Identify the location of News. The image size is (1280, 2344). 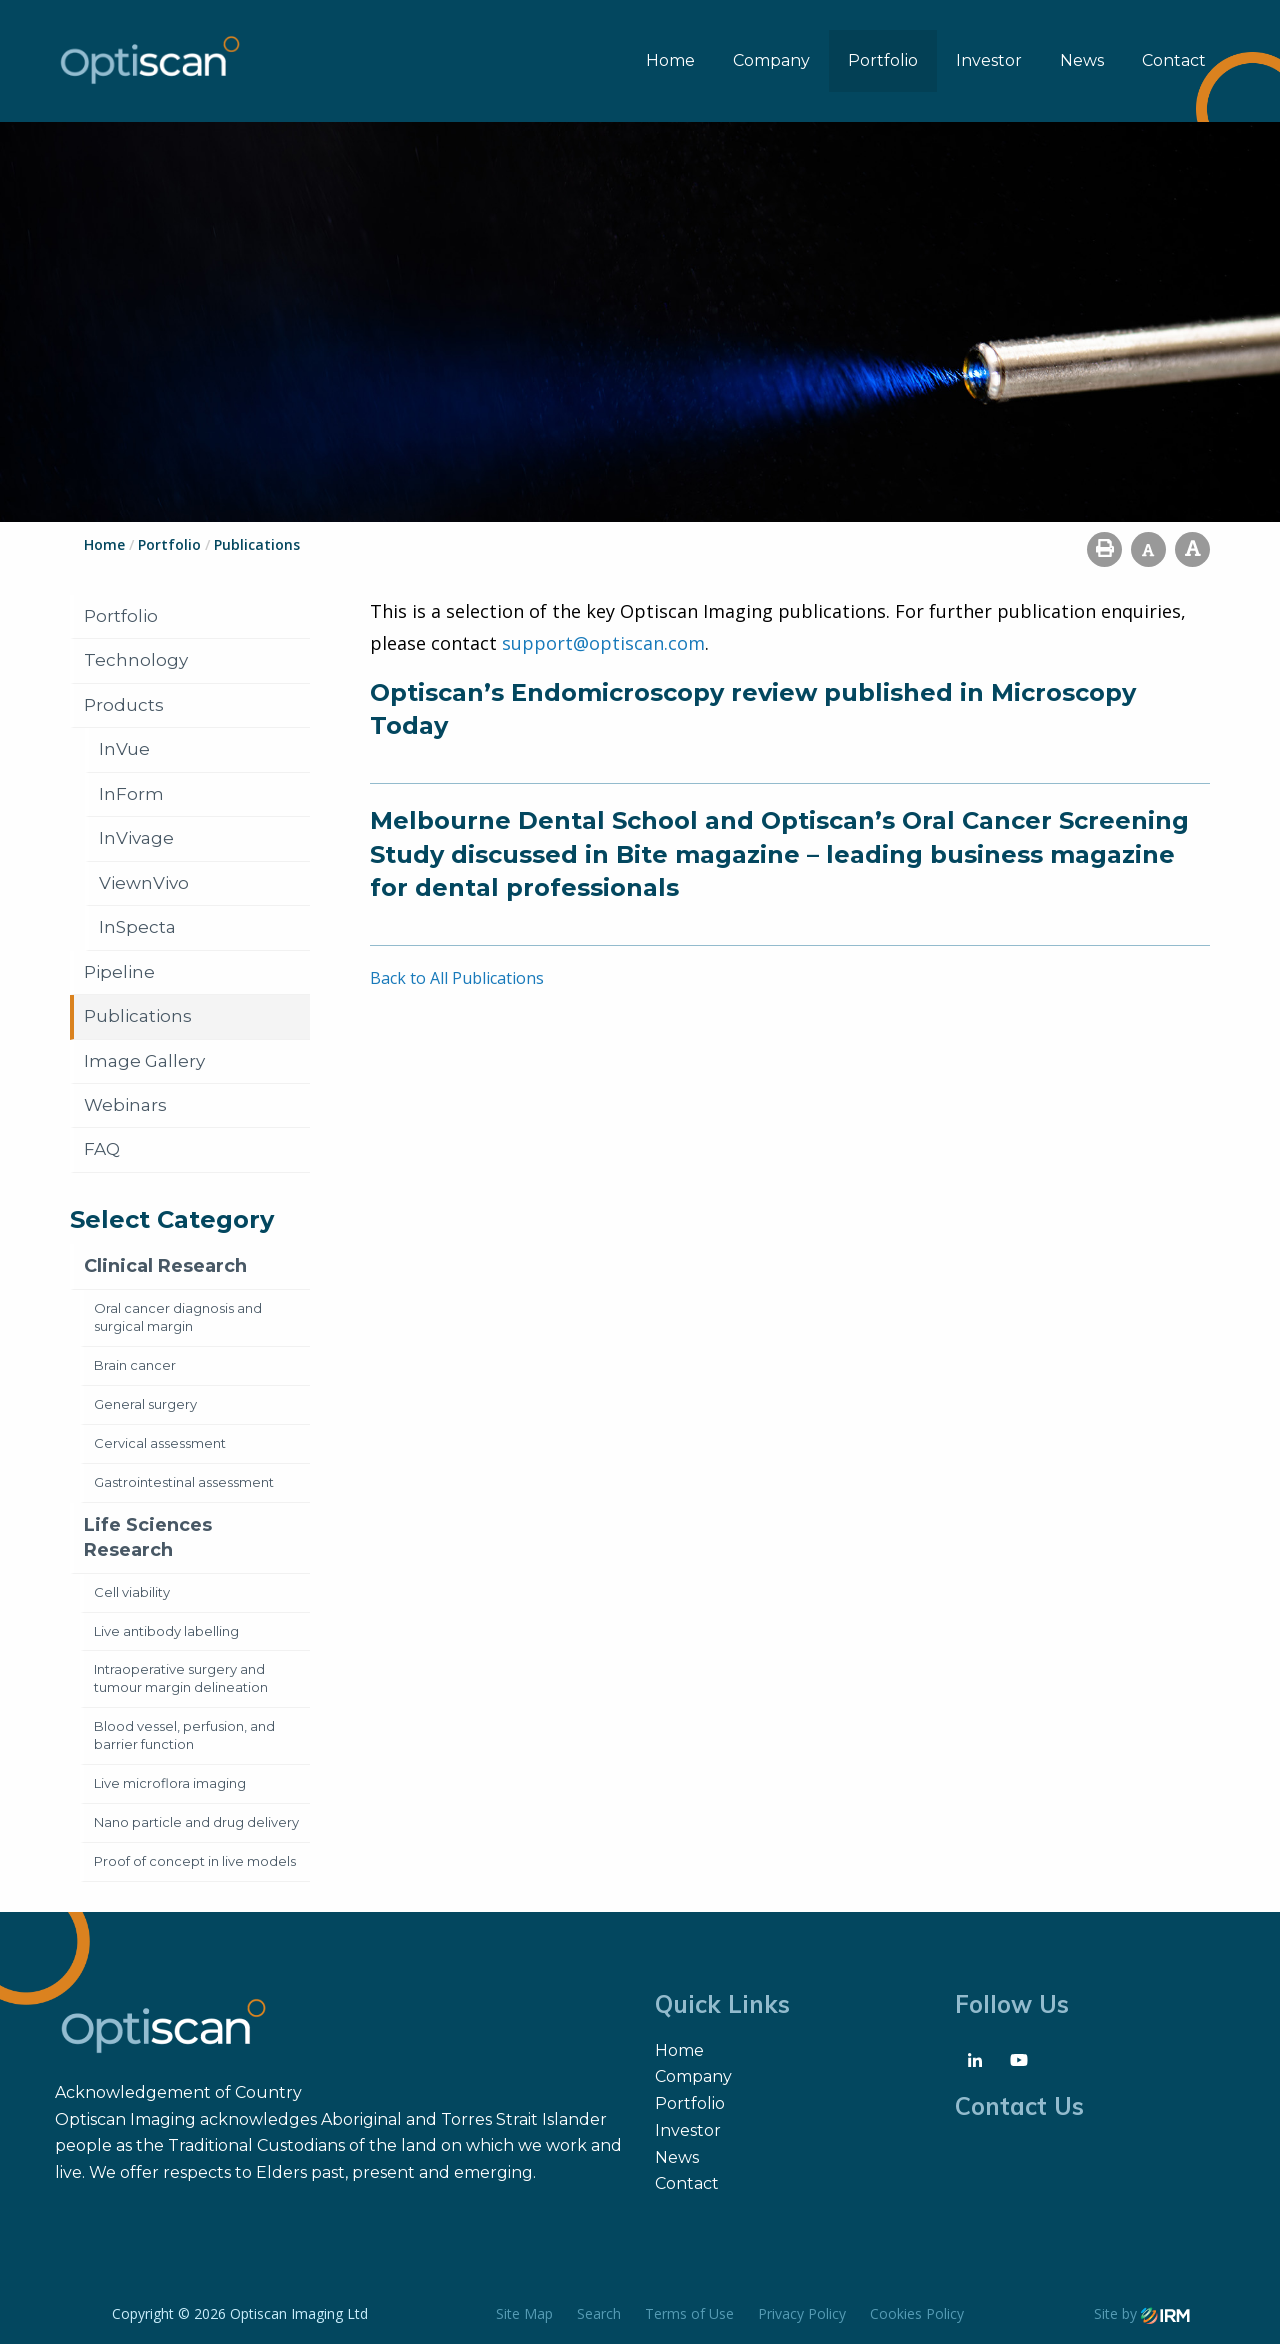
(1082, 60).